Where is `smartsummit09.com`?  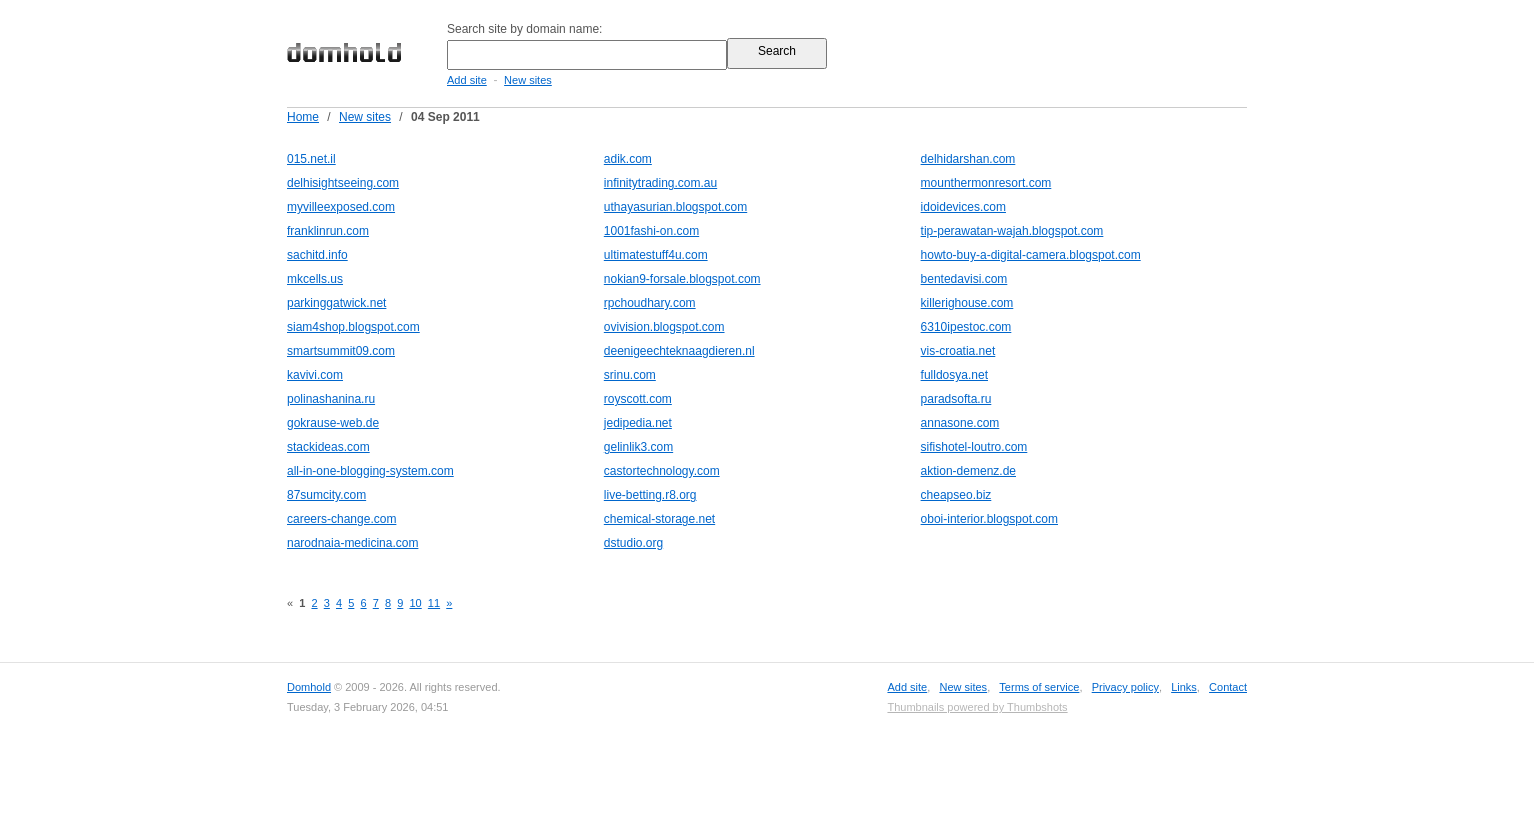 smartsummit09.com is located at coordinates (341, 351).